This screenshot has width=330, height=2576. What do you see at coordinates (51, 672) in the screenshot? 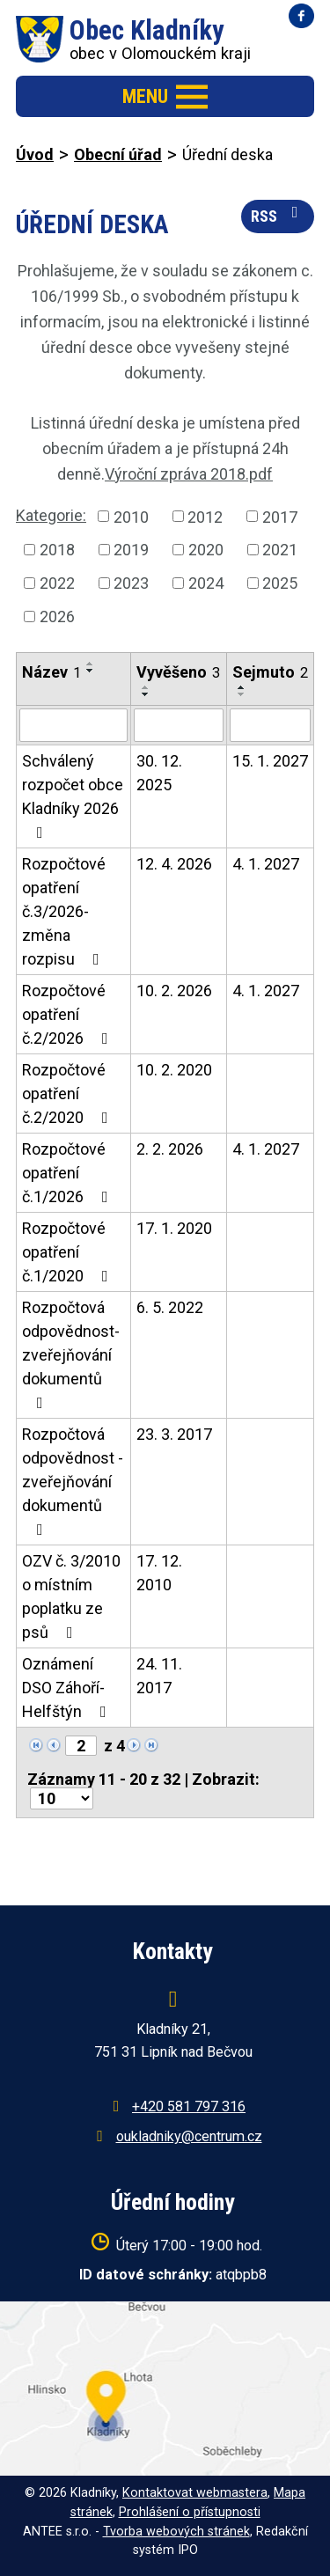
I see `Název` at bounding box center [51, 672].